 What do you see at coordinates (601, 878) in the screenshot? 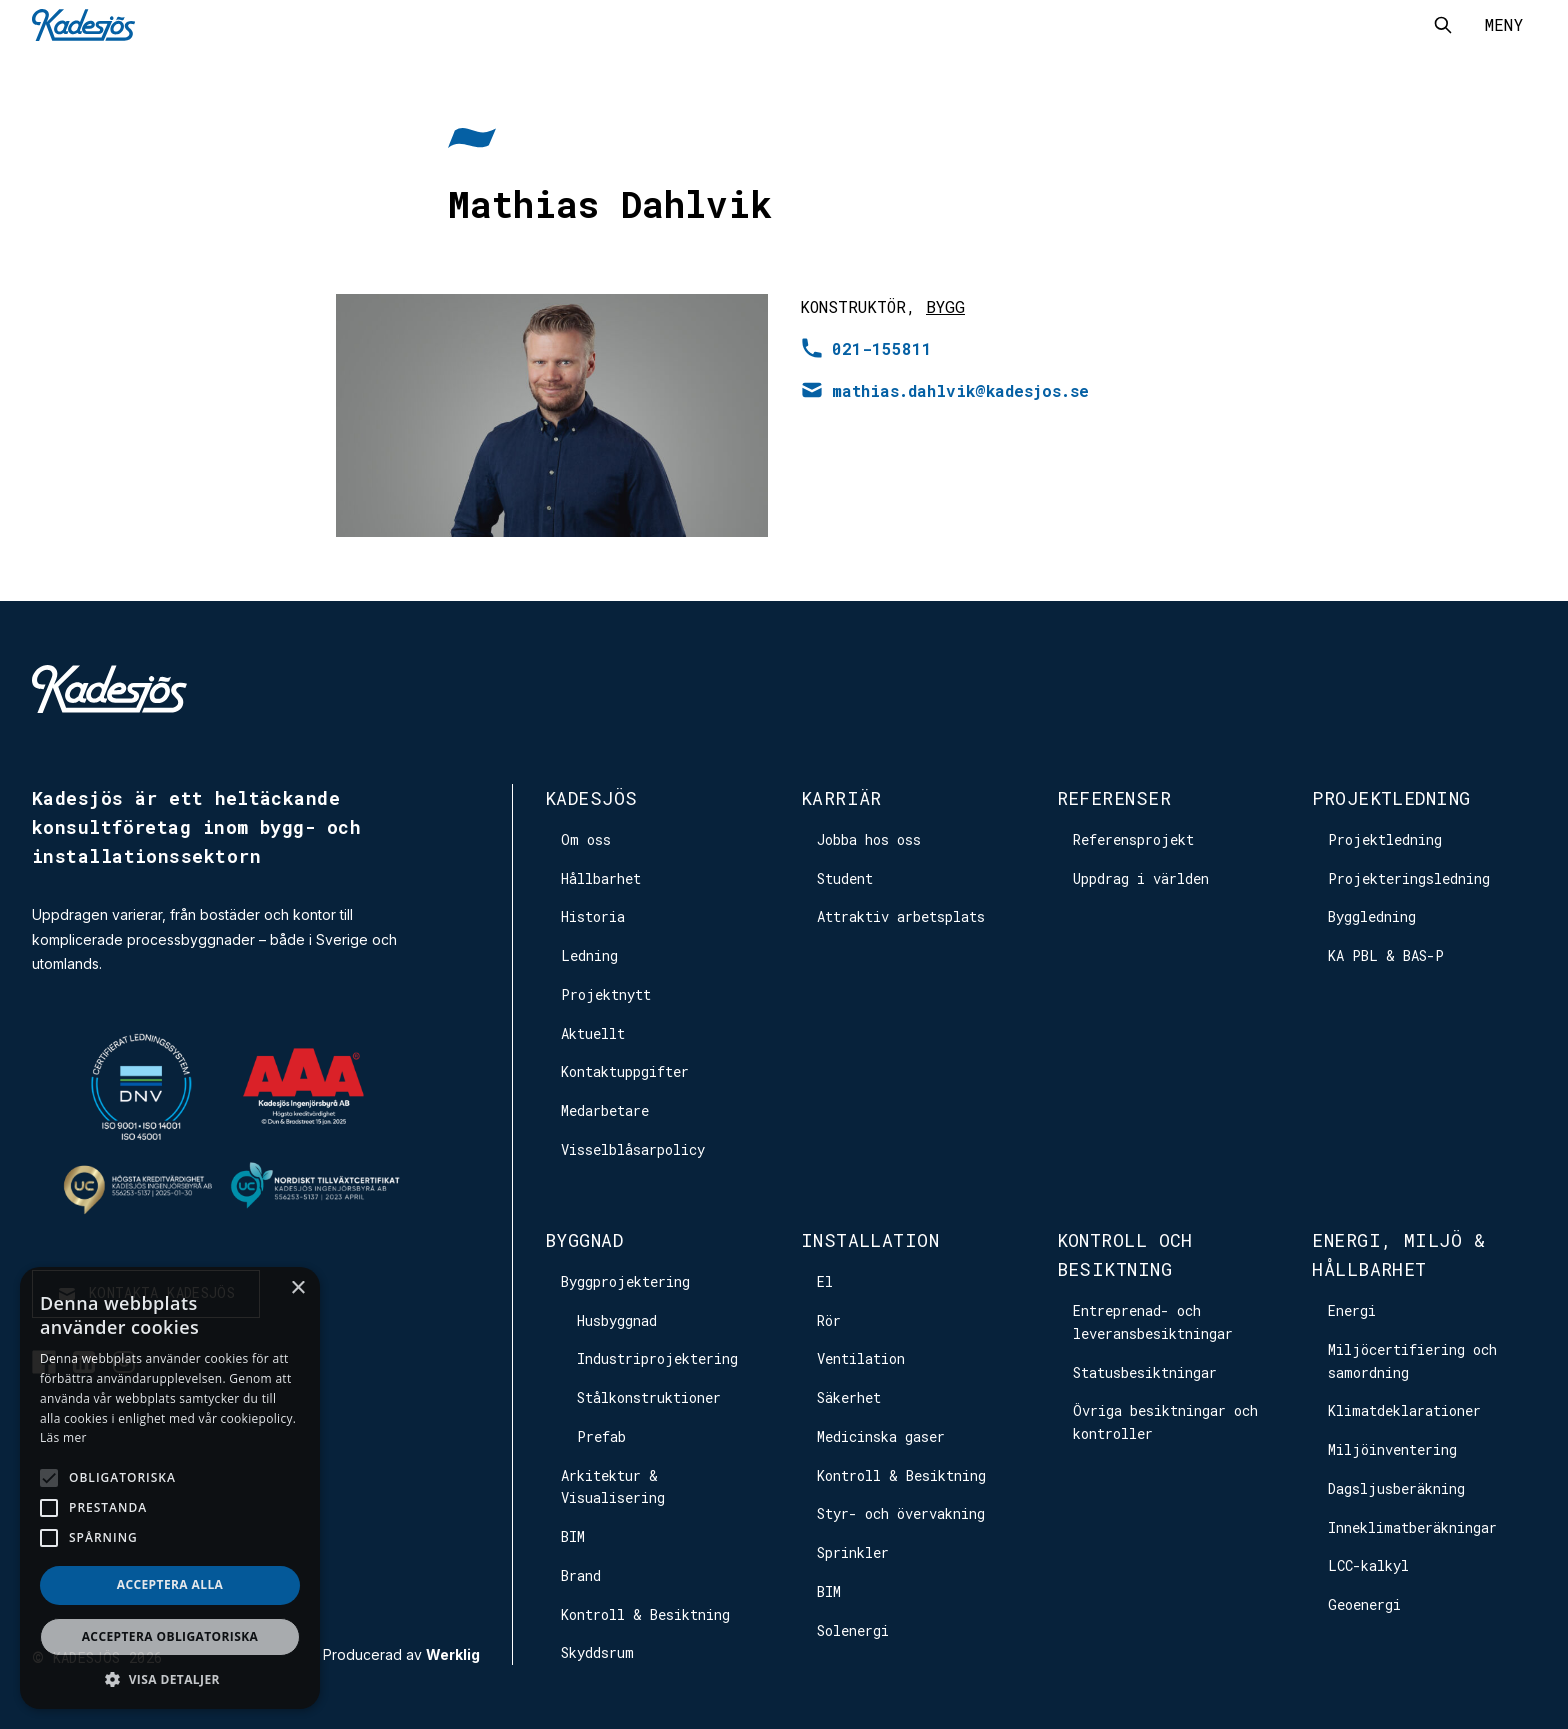
I see `Hållbarhet` at bounding box center [601, 878].